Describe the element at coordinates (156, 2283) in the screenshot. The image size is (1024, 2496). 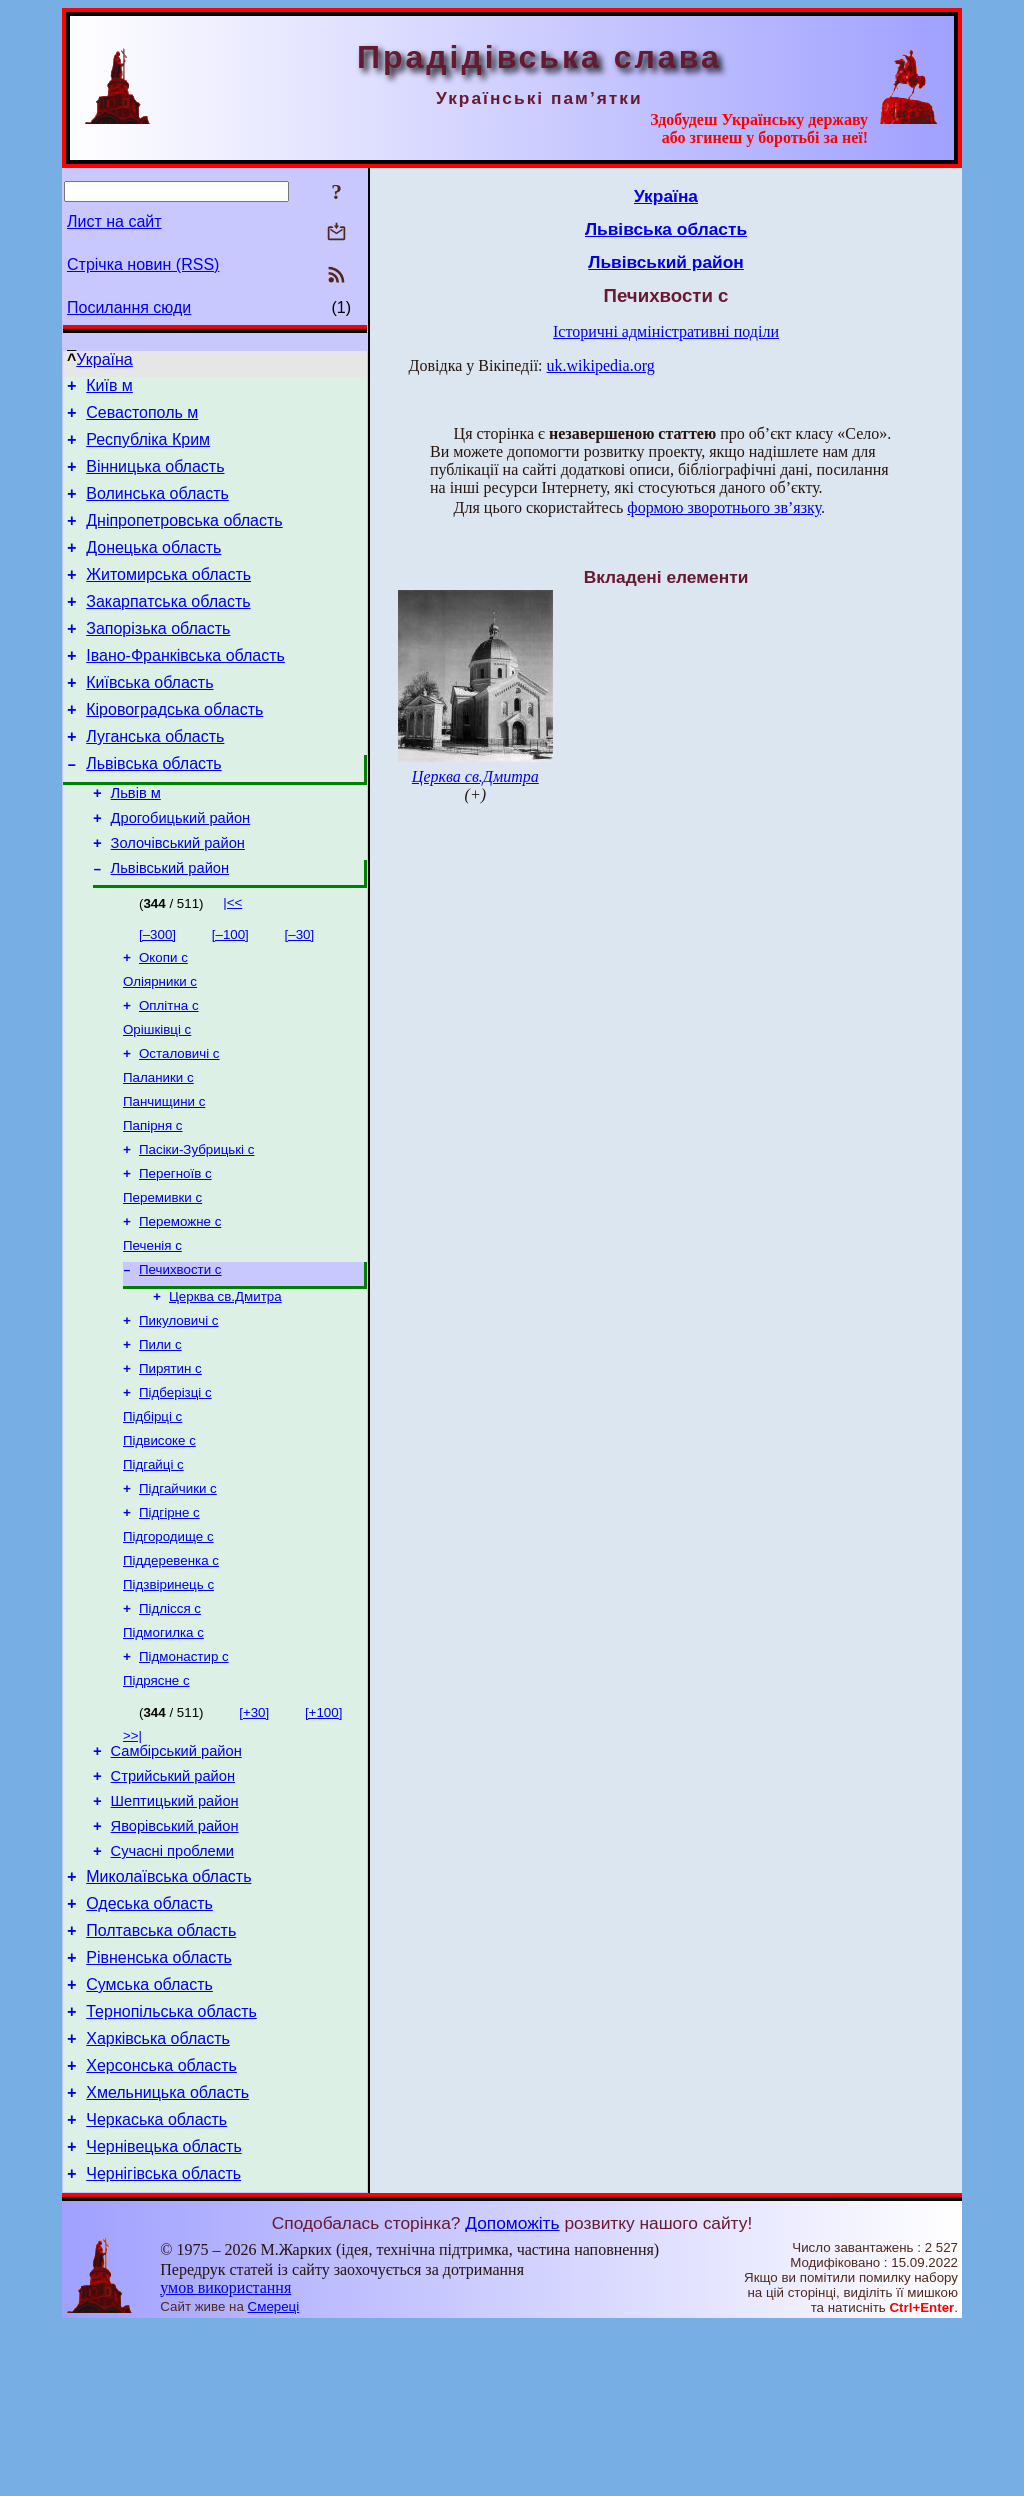
I see `Черкаська область` at that location.